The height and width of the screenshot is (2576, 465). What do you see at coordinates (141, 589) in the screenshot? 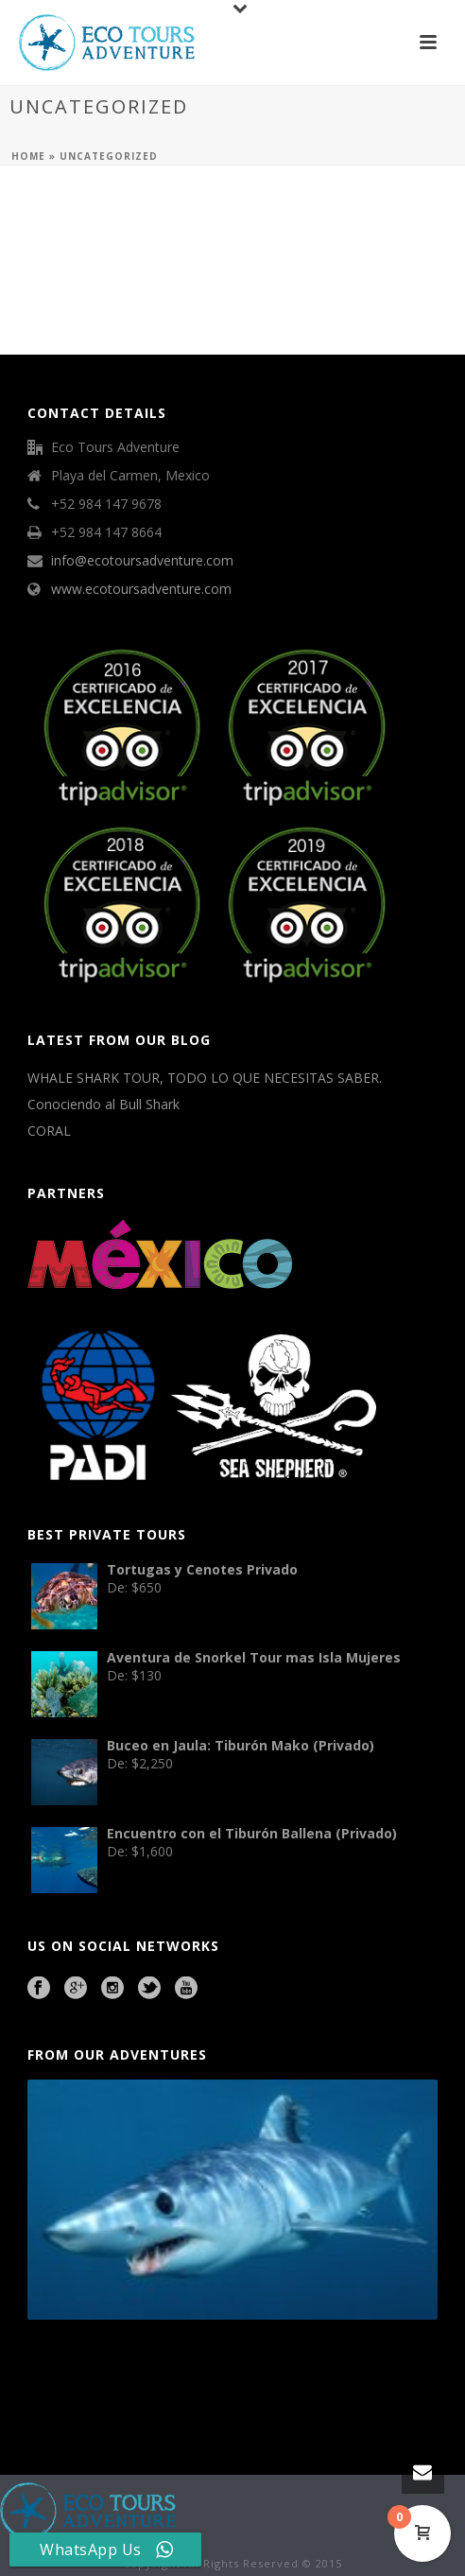
I see `www.ecotoursadventure.com` at bounding box center [141, 589].